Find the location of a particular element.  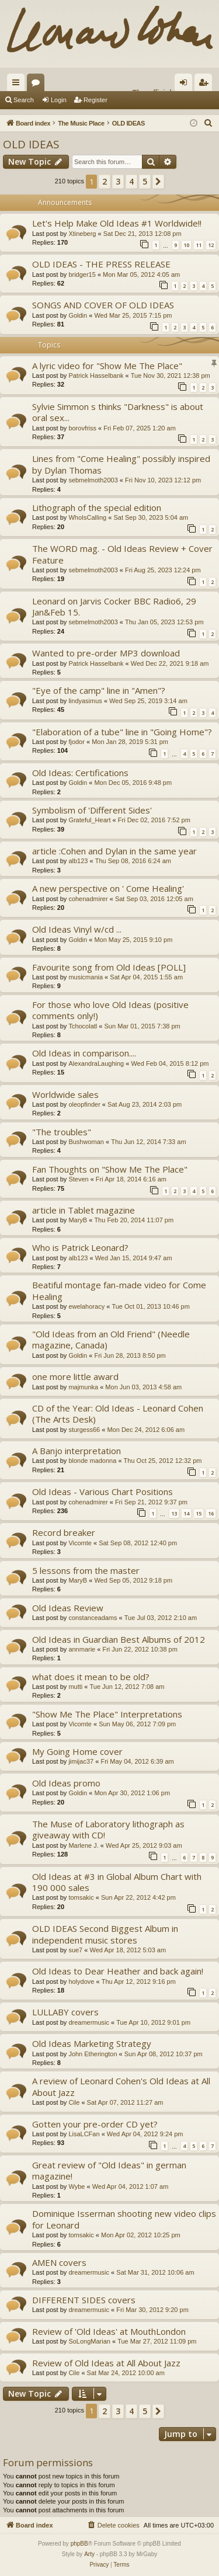

Review of 'Old Ideas' at MouthLondon is located at coordinates (109, 2331).